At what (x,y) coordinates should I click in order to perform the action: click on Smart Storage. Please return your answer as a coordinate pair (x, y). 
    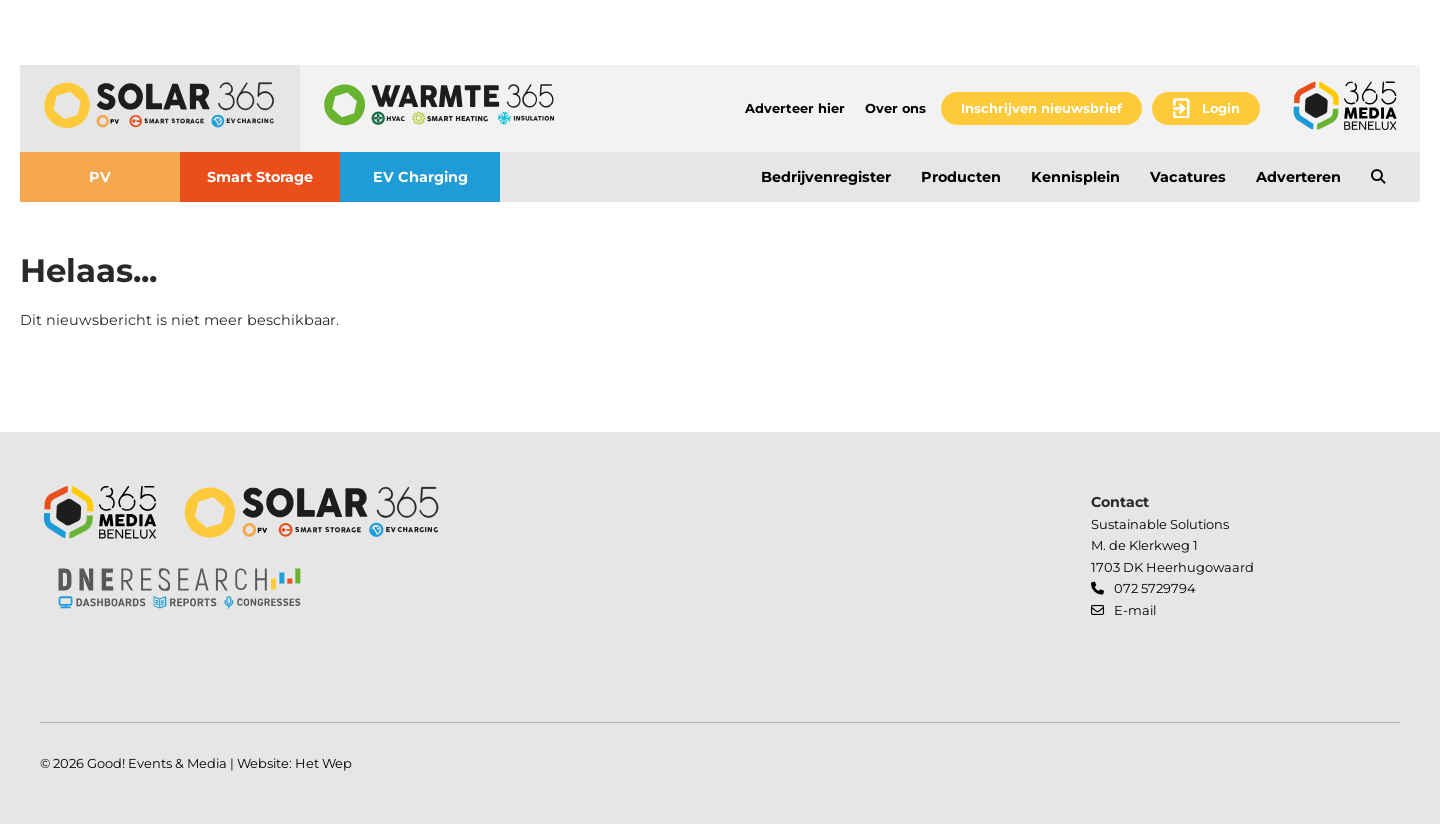
    Looking at the image, I should click on (260, 177).